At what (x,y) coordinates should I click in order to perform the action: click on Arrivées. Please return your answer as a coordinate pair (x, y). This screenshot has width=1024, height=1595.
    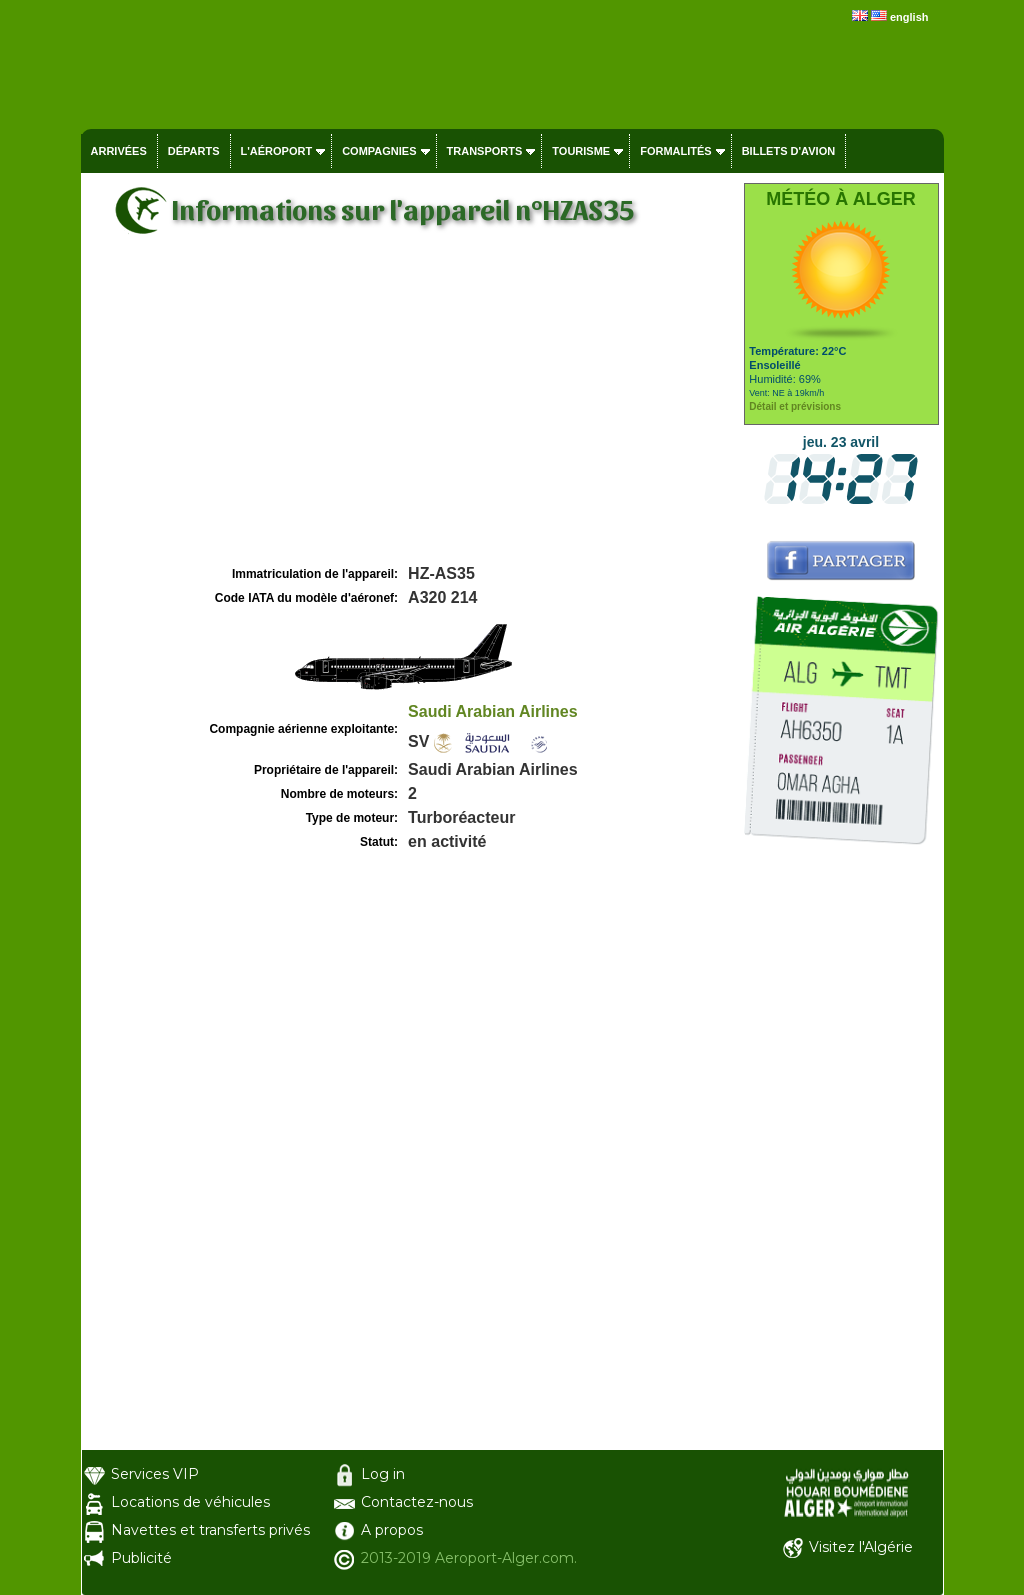
    Looking at the image, I should click on (119, 151).